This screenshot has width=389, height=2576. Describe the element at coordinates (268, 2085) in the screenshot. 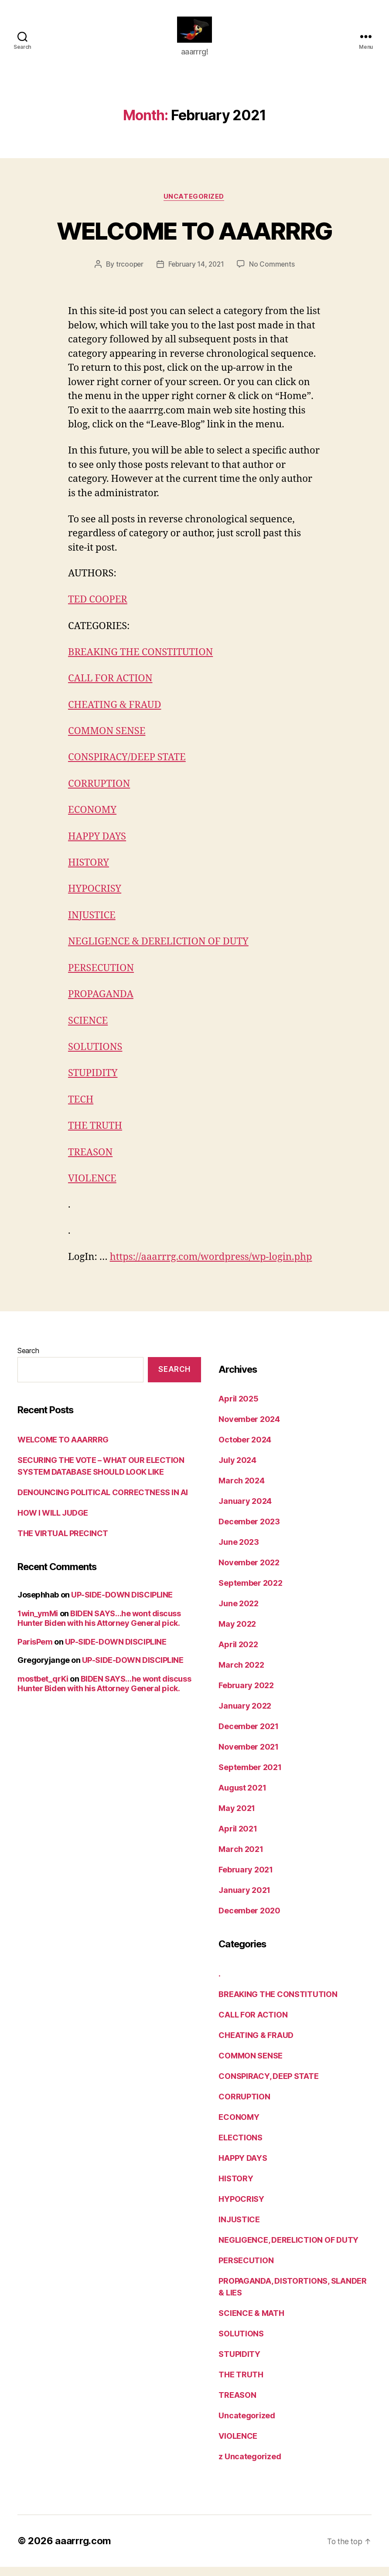

I see `CONSPIRACY, DEEP STATE` at that location.